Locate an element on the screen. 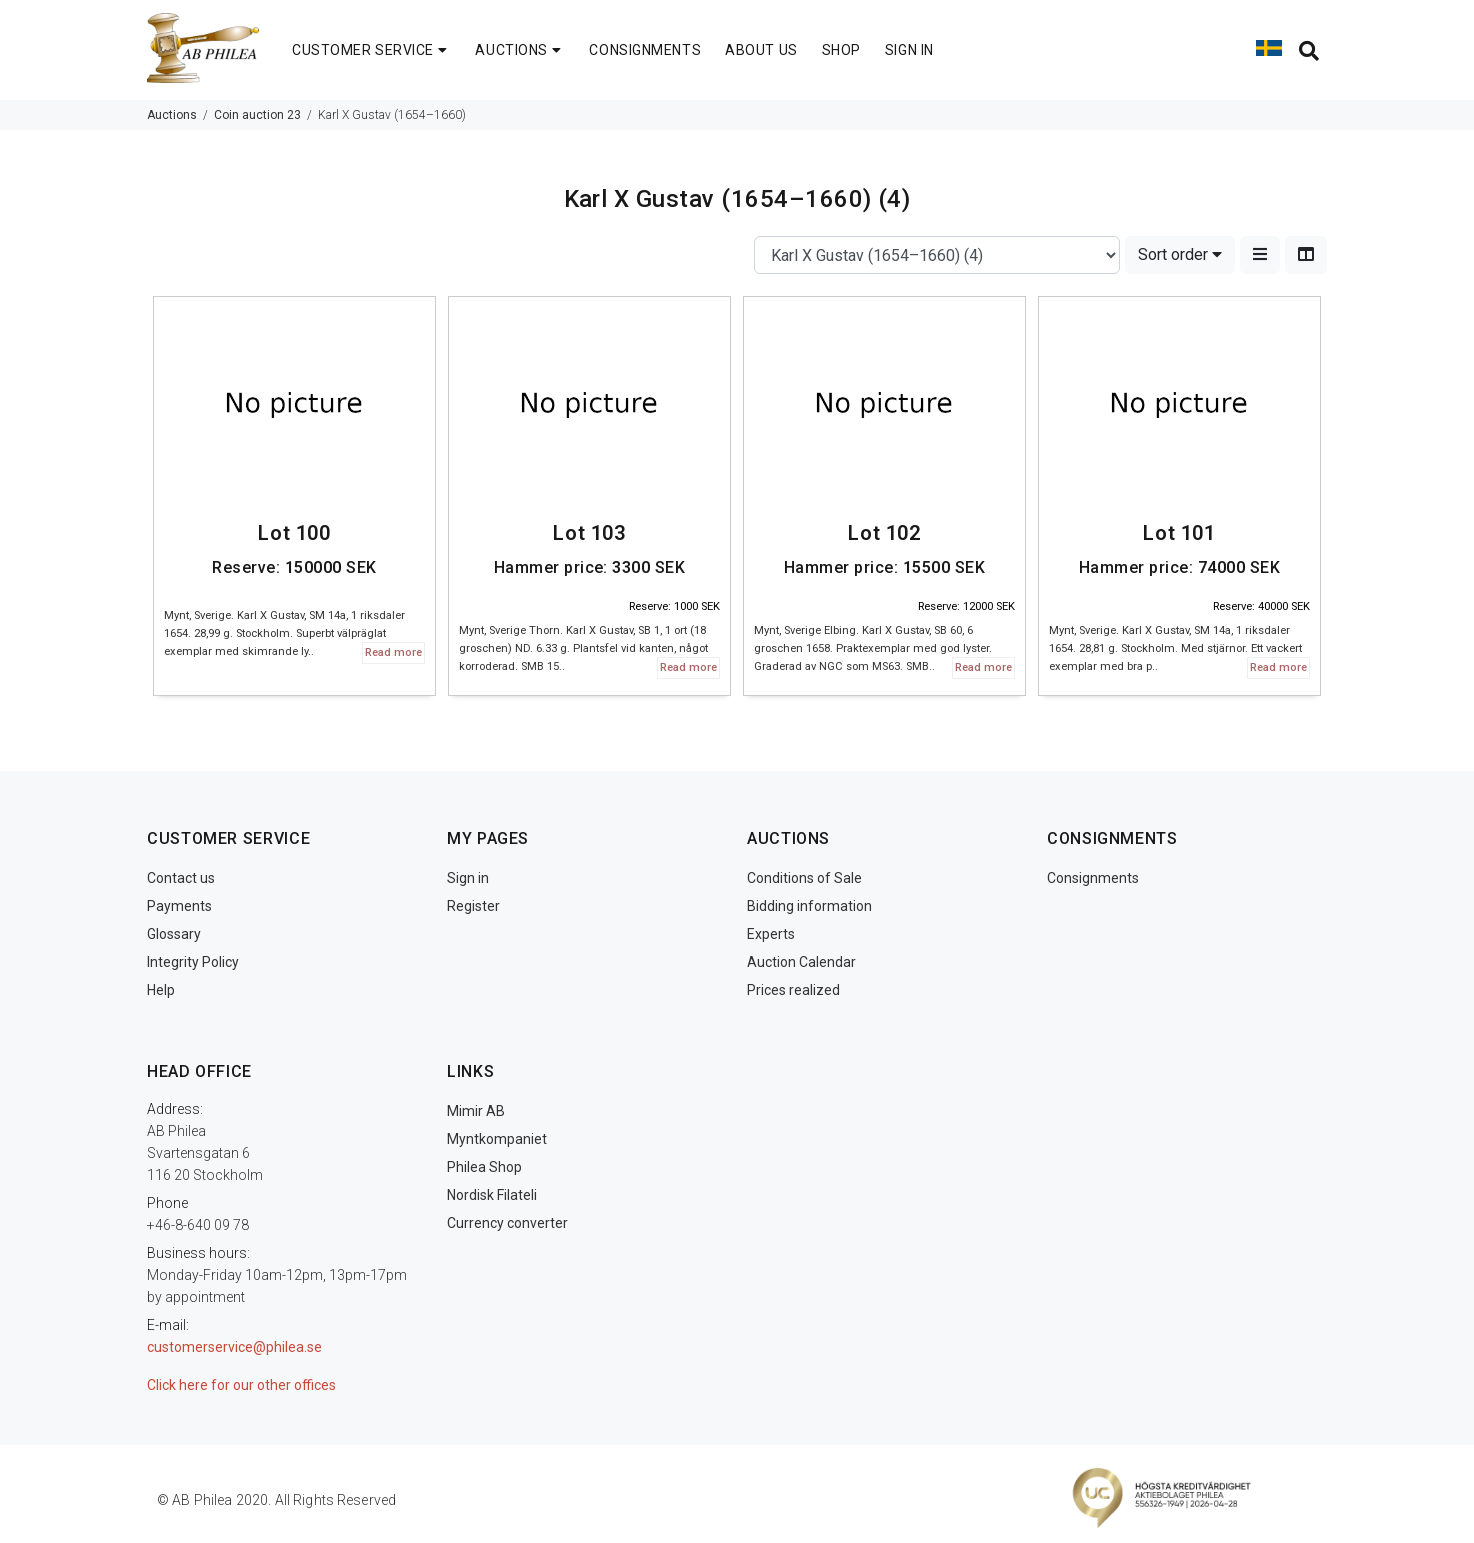  Auction Calendar is located at coordinates (801, 962).